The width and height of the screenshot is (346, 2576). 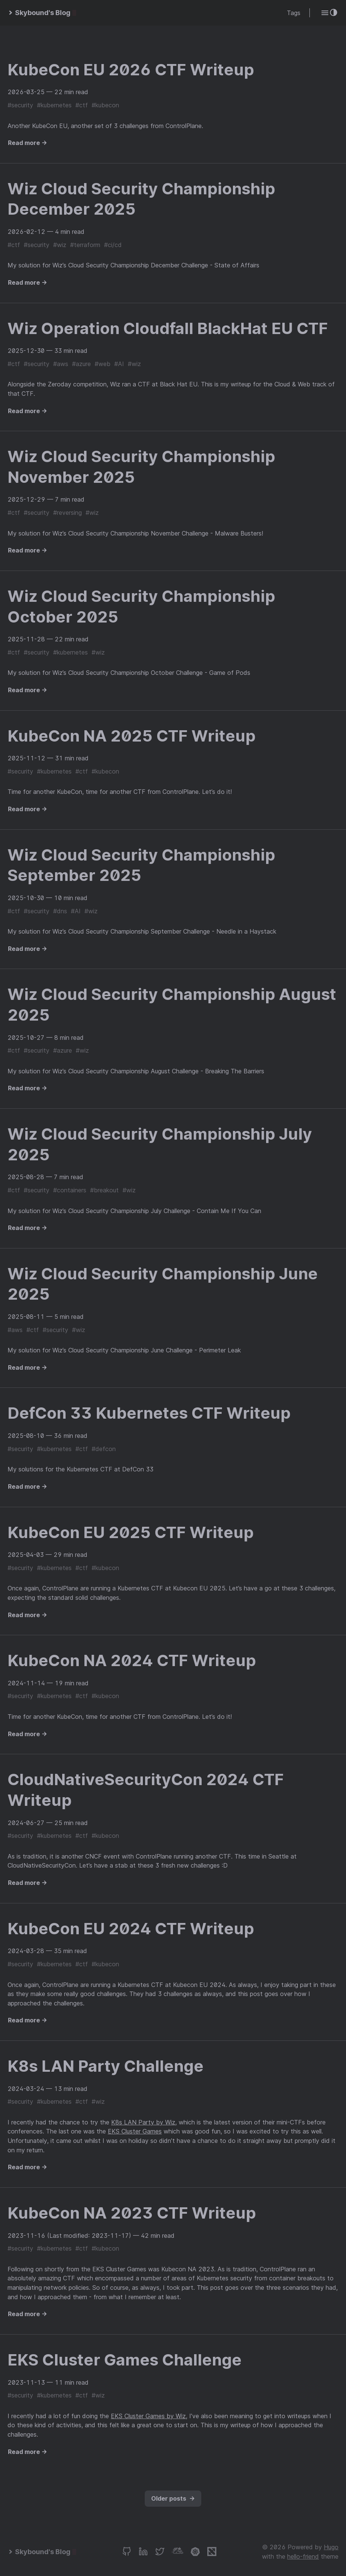 I want to click on #aws, so click(x=60, y=364).